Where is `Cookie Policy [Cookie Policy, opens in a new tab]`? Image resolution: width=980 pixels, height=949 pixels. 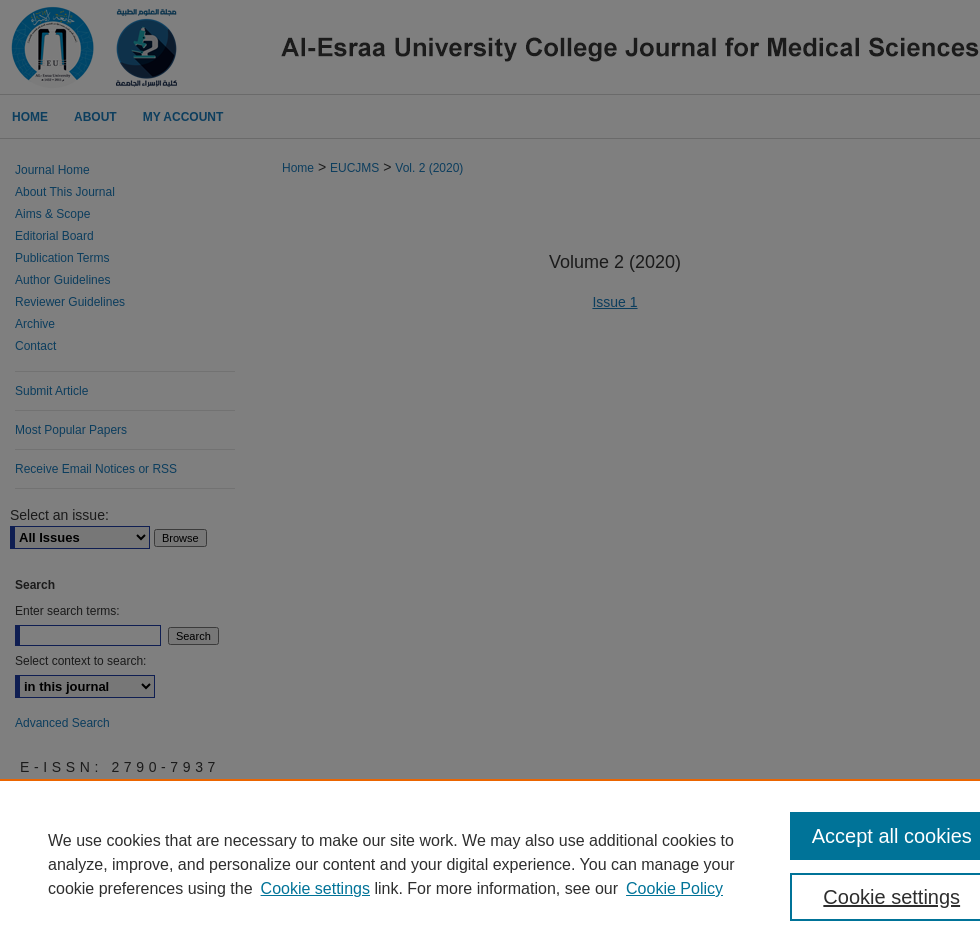 Cookie Policy [Cookie Policy, opens in a new tab] is located at coordinates (674, 888).